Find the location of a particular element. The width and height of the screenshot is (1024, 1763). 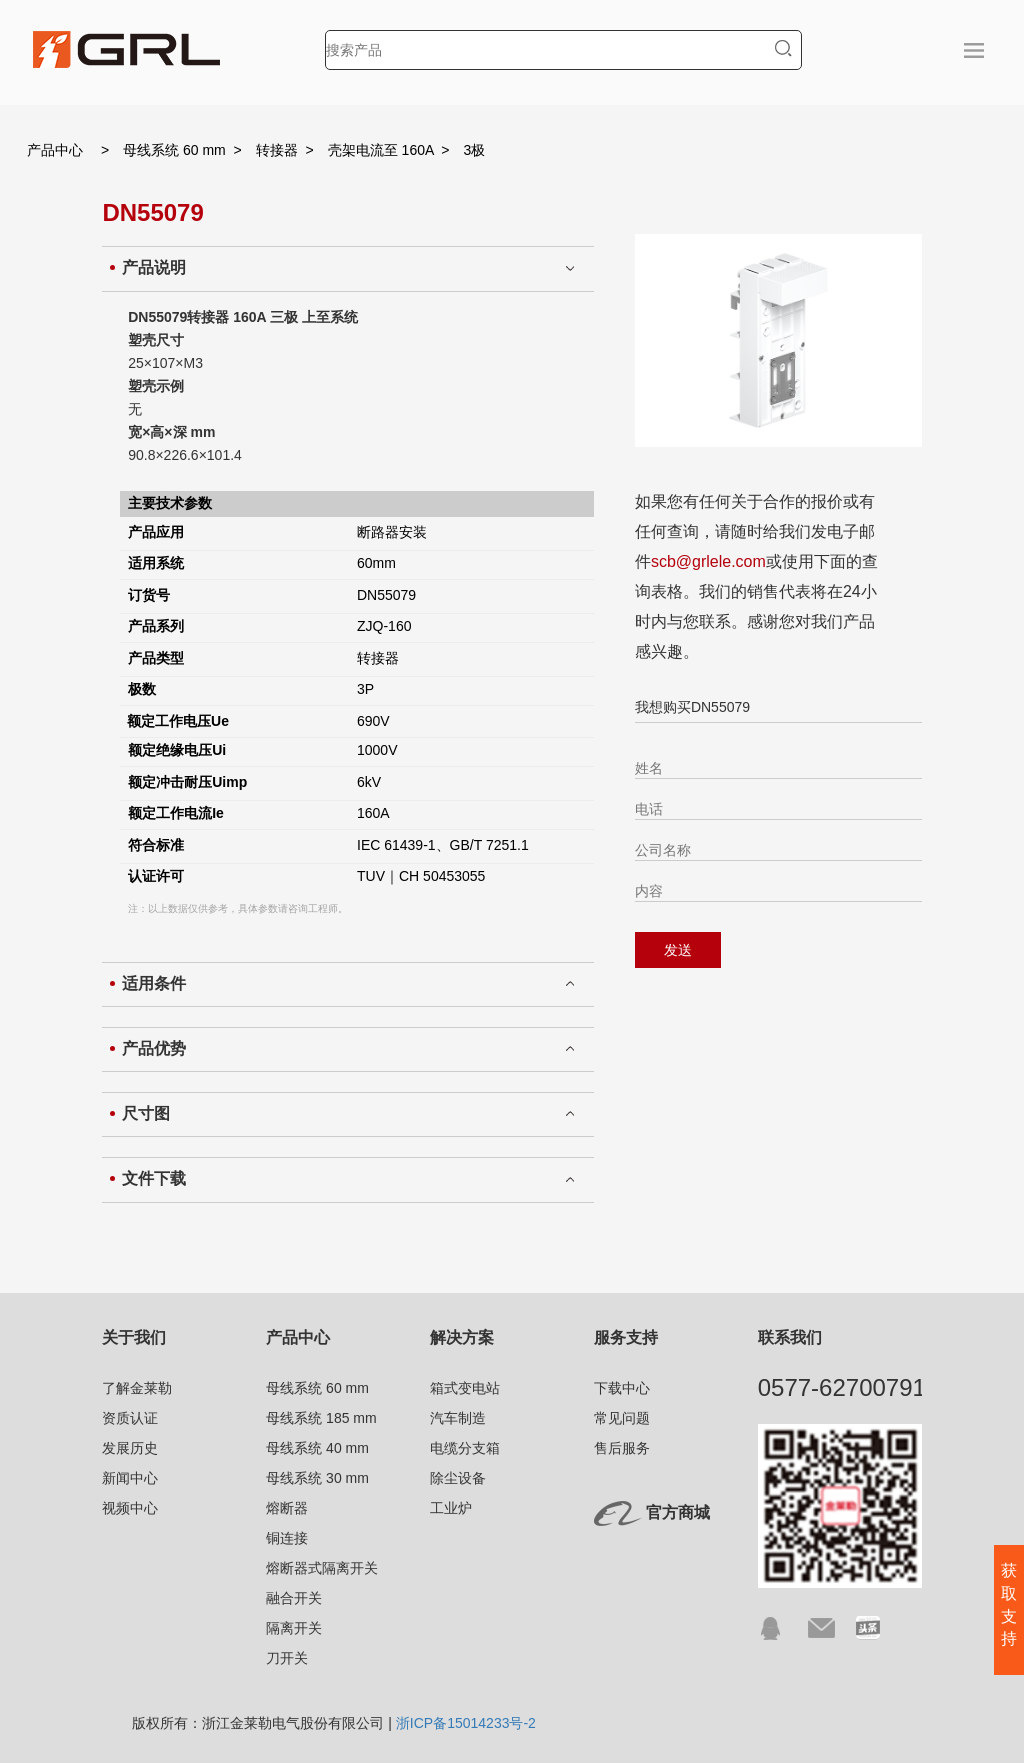

壳架电流至 160A is located at coordinates (381, 150).